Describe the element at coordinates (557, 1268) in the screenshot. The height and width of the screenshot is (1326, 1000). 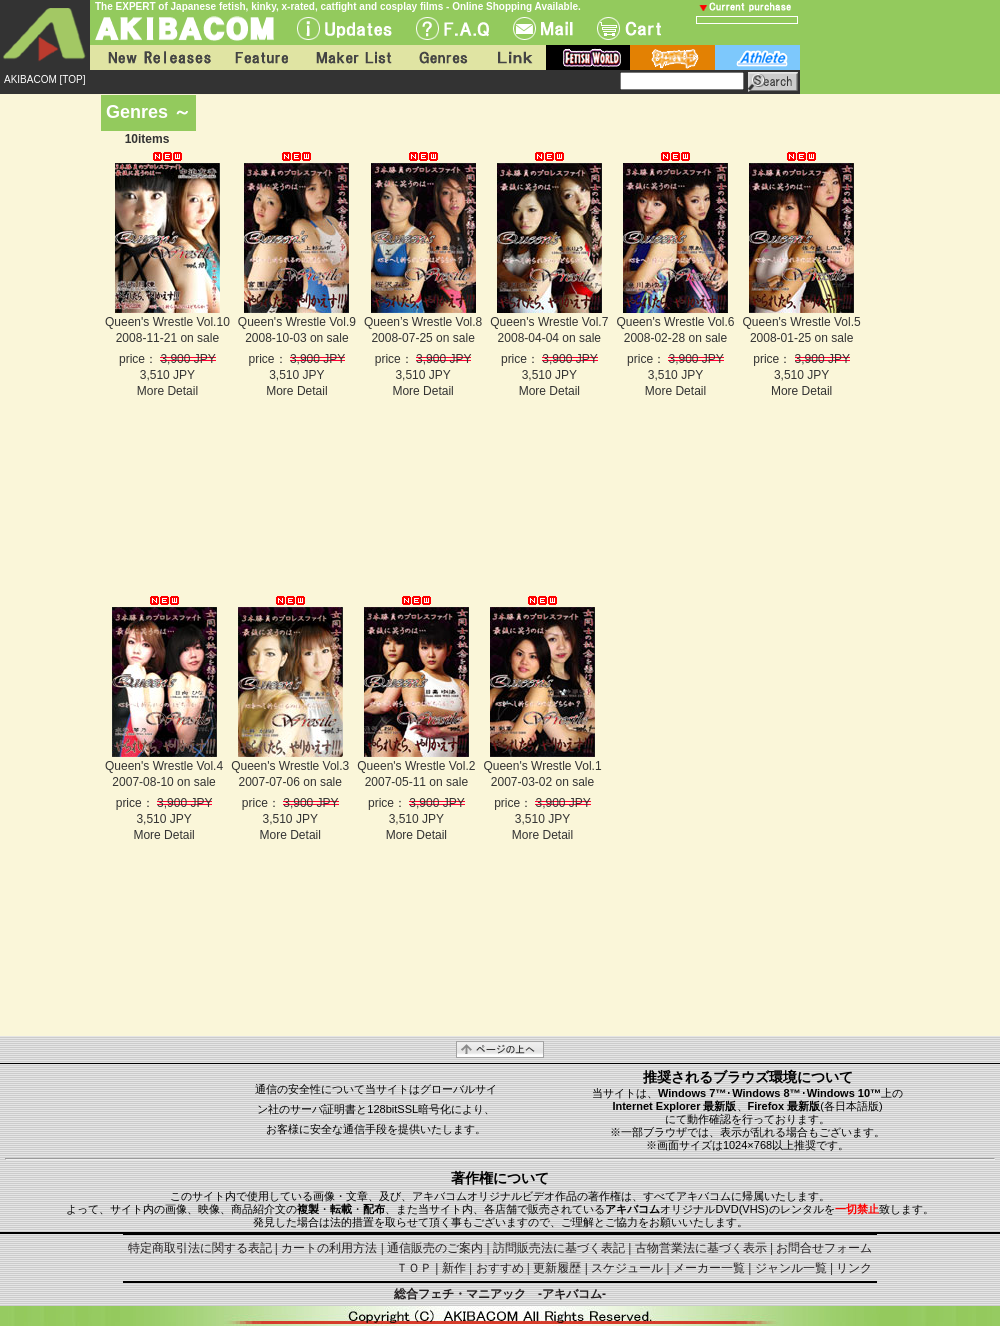
I see `更新履歴` at that location.